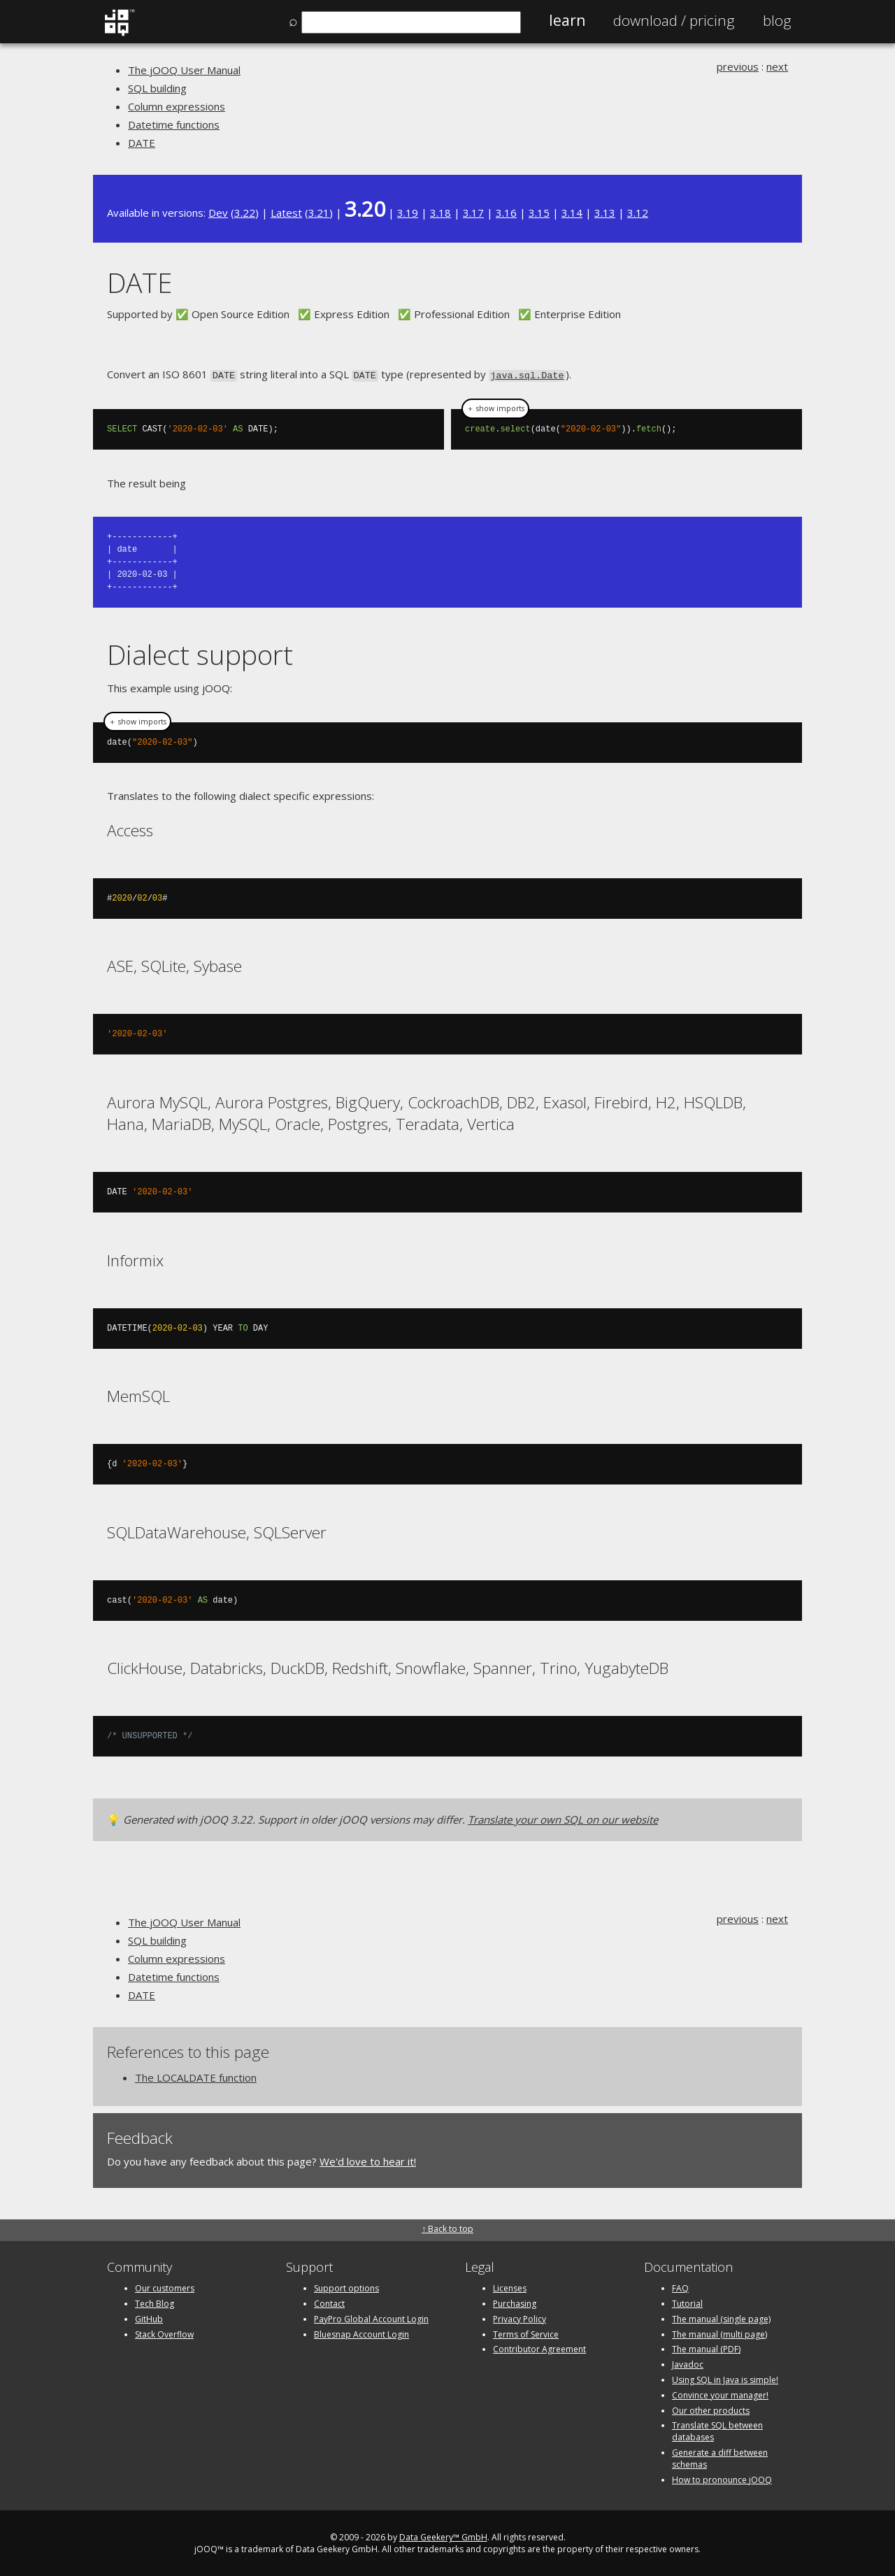  What do you see at coordinates (218, 213) in the screenshot?
I see `Dev` at bounding box center [218, 213].